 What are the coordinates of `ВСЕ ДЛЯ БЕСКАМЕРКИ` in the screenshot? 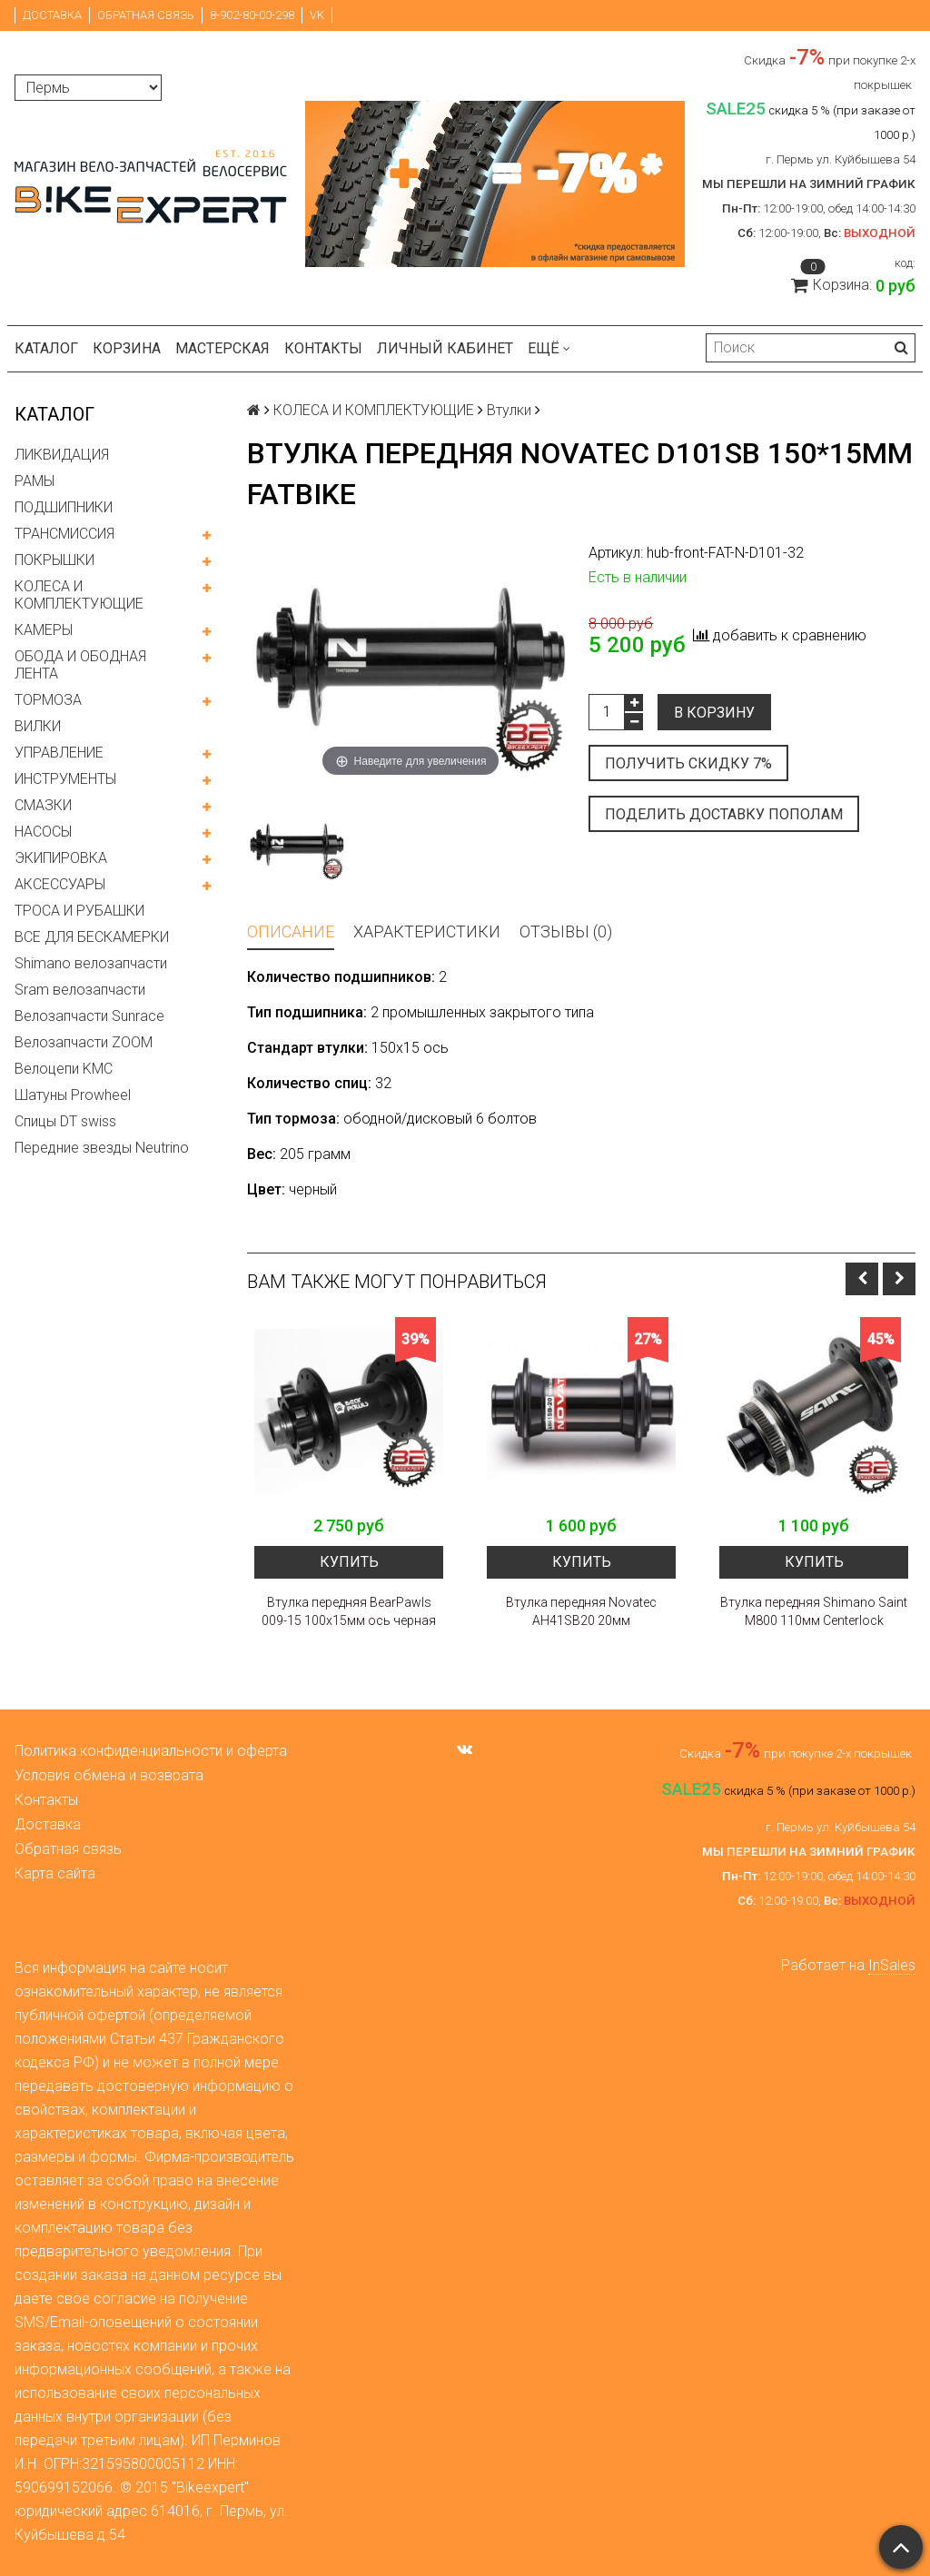 It's located at (92, 937).